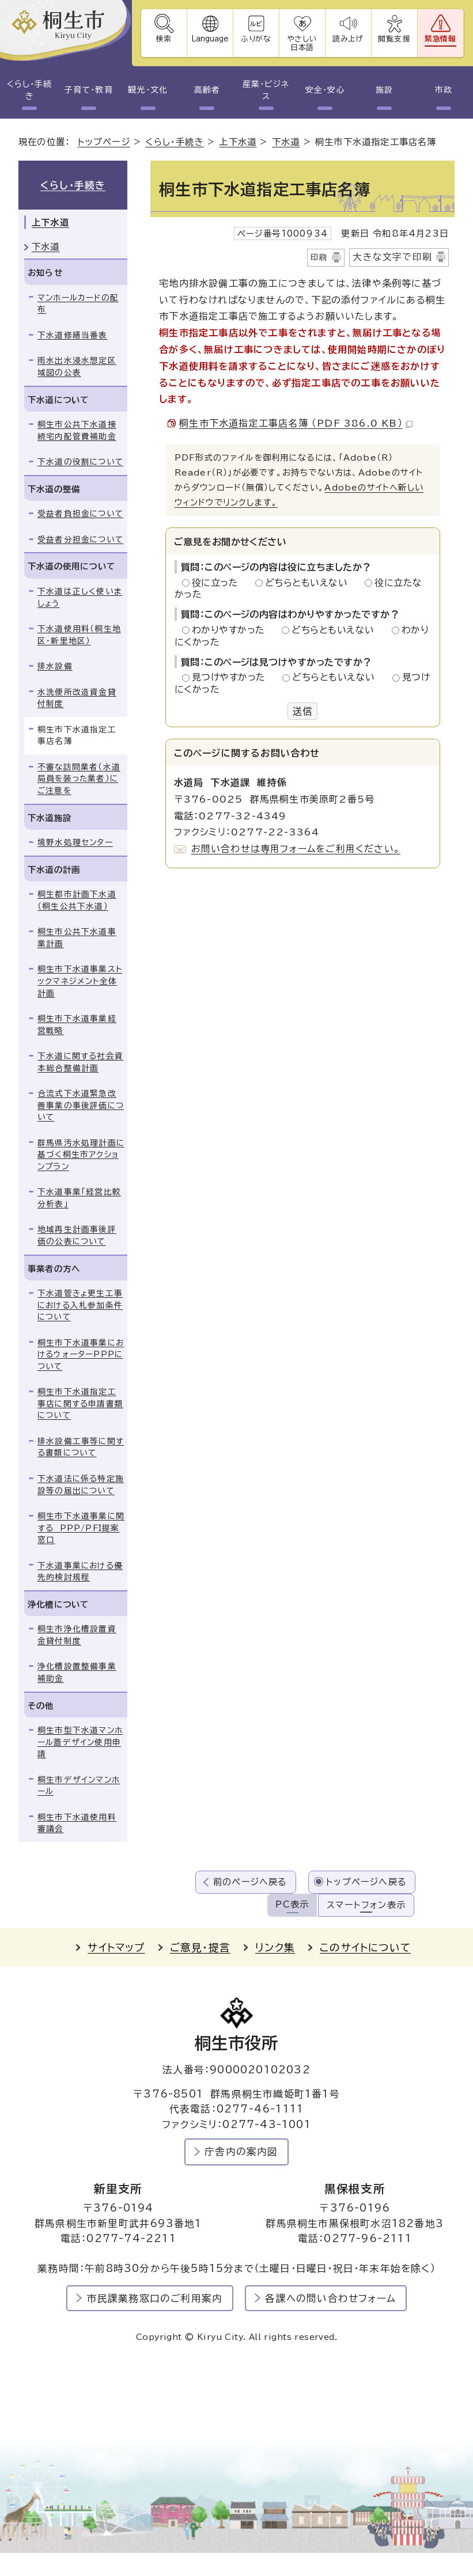 This screenshot has height=2576, width=473. I want to click on トップページへ戻る, so click(366, 1882).